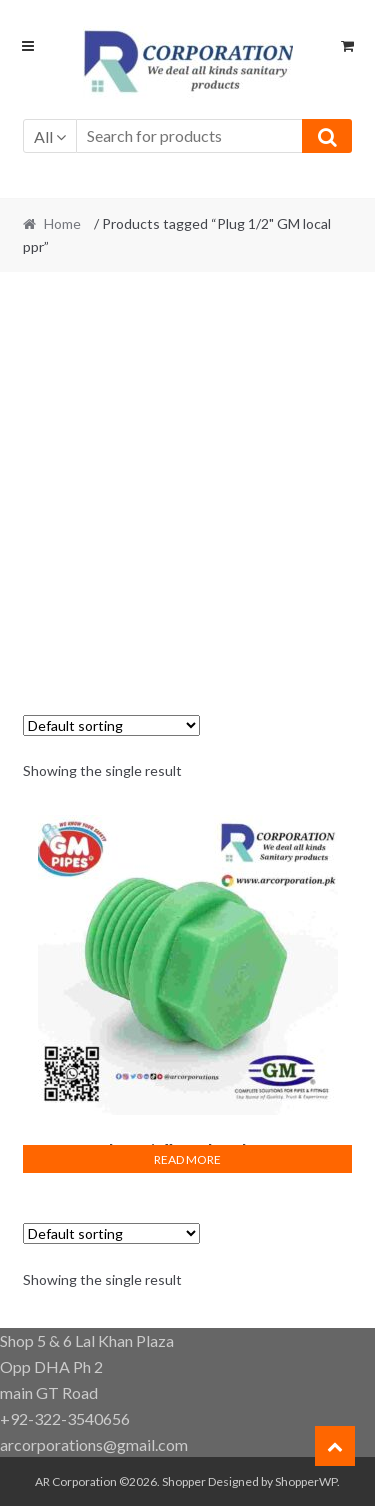 The width and height of the screenshot is (375, 1506). Describe the element at coordinates (187, 1159) in the screenshot. I see `Read more [Read more about “Plug 1/2" GM local ppr”]` at that location.